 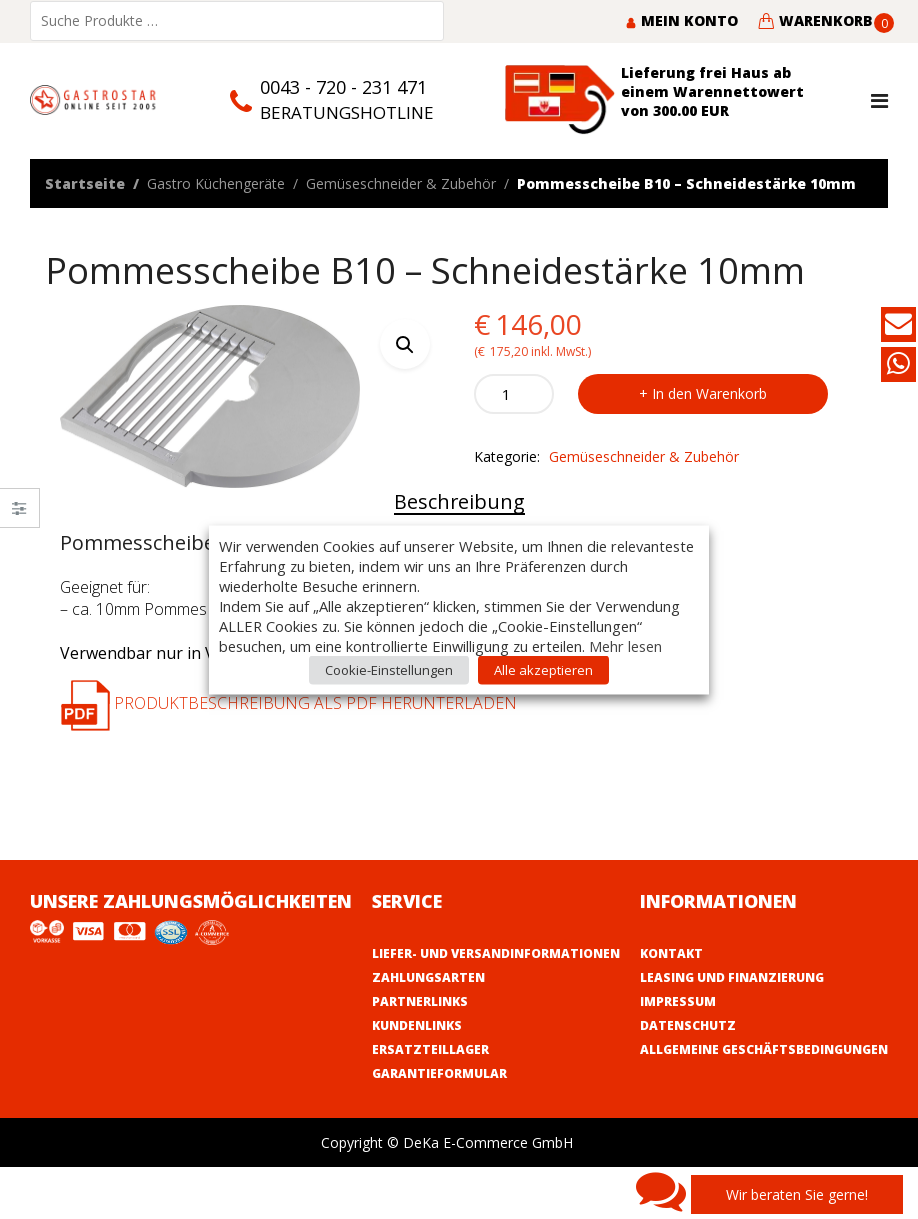 I want to click on Startseite, so click(x=85, y=183).